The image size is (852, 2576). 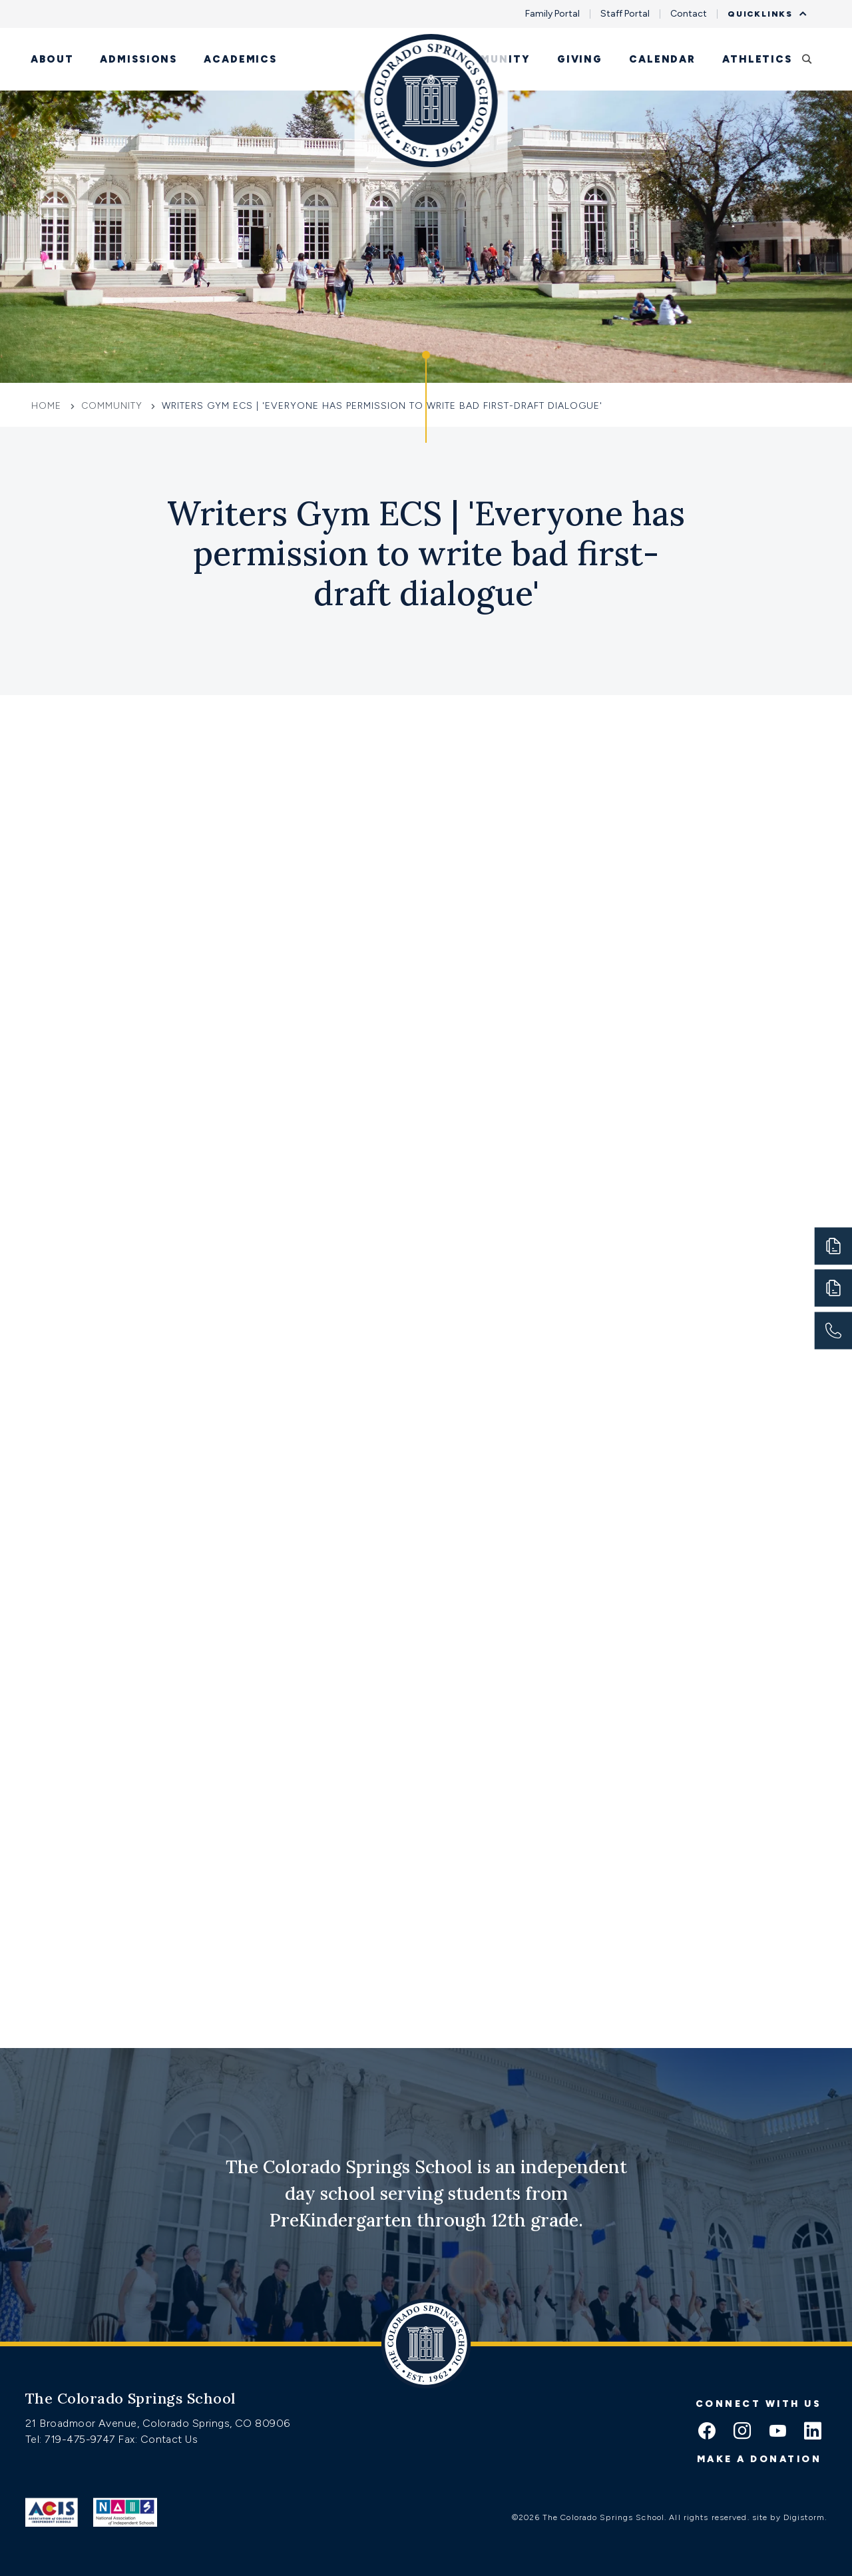 What do you see at coordinates (742, 2432) in the screenshot?
I see `[instagram icon]` at bounding box center [742, 2432].